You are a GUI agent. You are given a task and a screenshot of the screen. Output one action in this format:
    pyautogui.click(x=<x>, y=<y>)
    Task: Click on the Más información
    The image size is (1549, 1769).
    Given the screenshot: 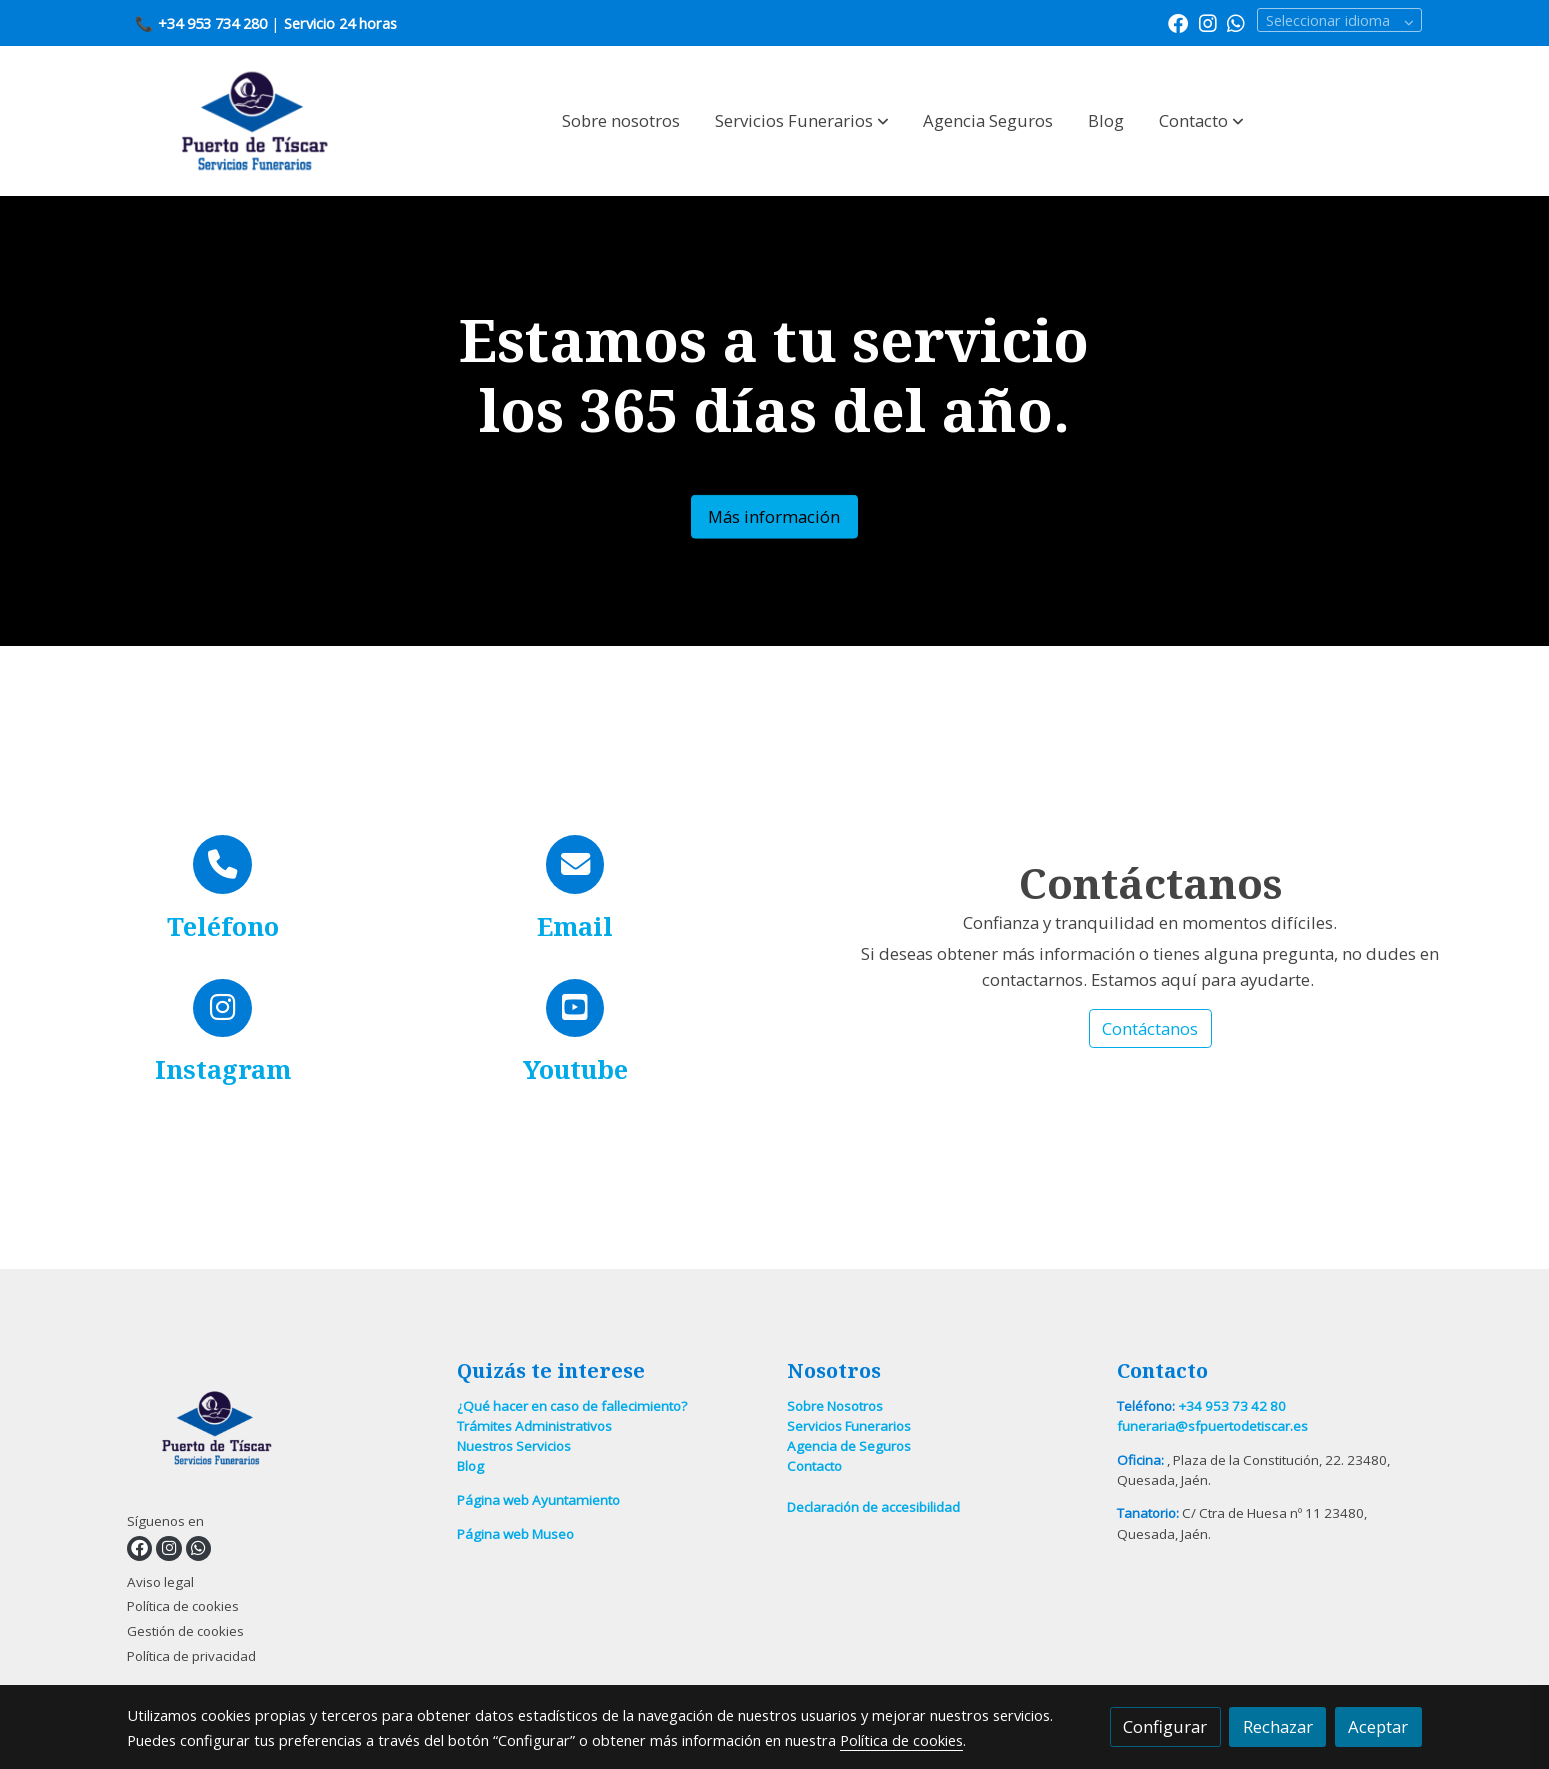 What is the action you would take?
    pyautogui.click(x=774, y=516)
    